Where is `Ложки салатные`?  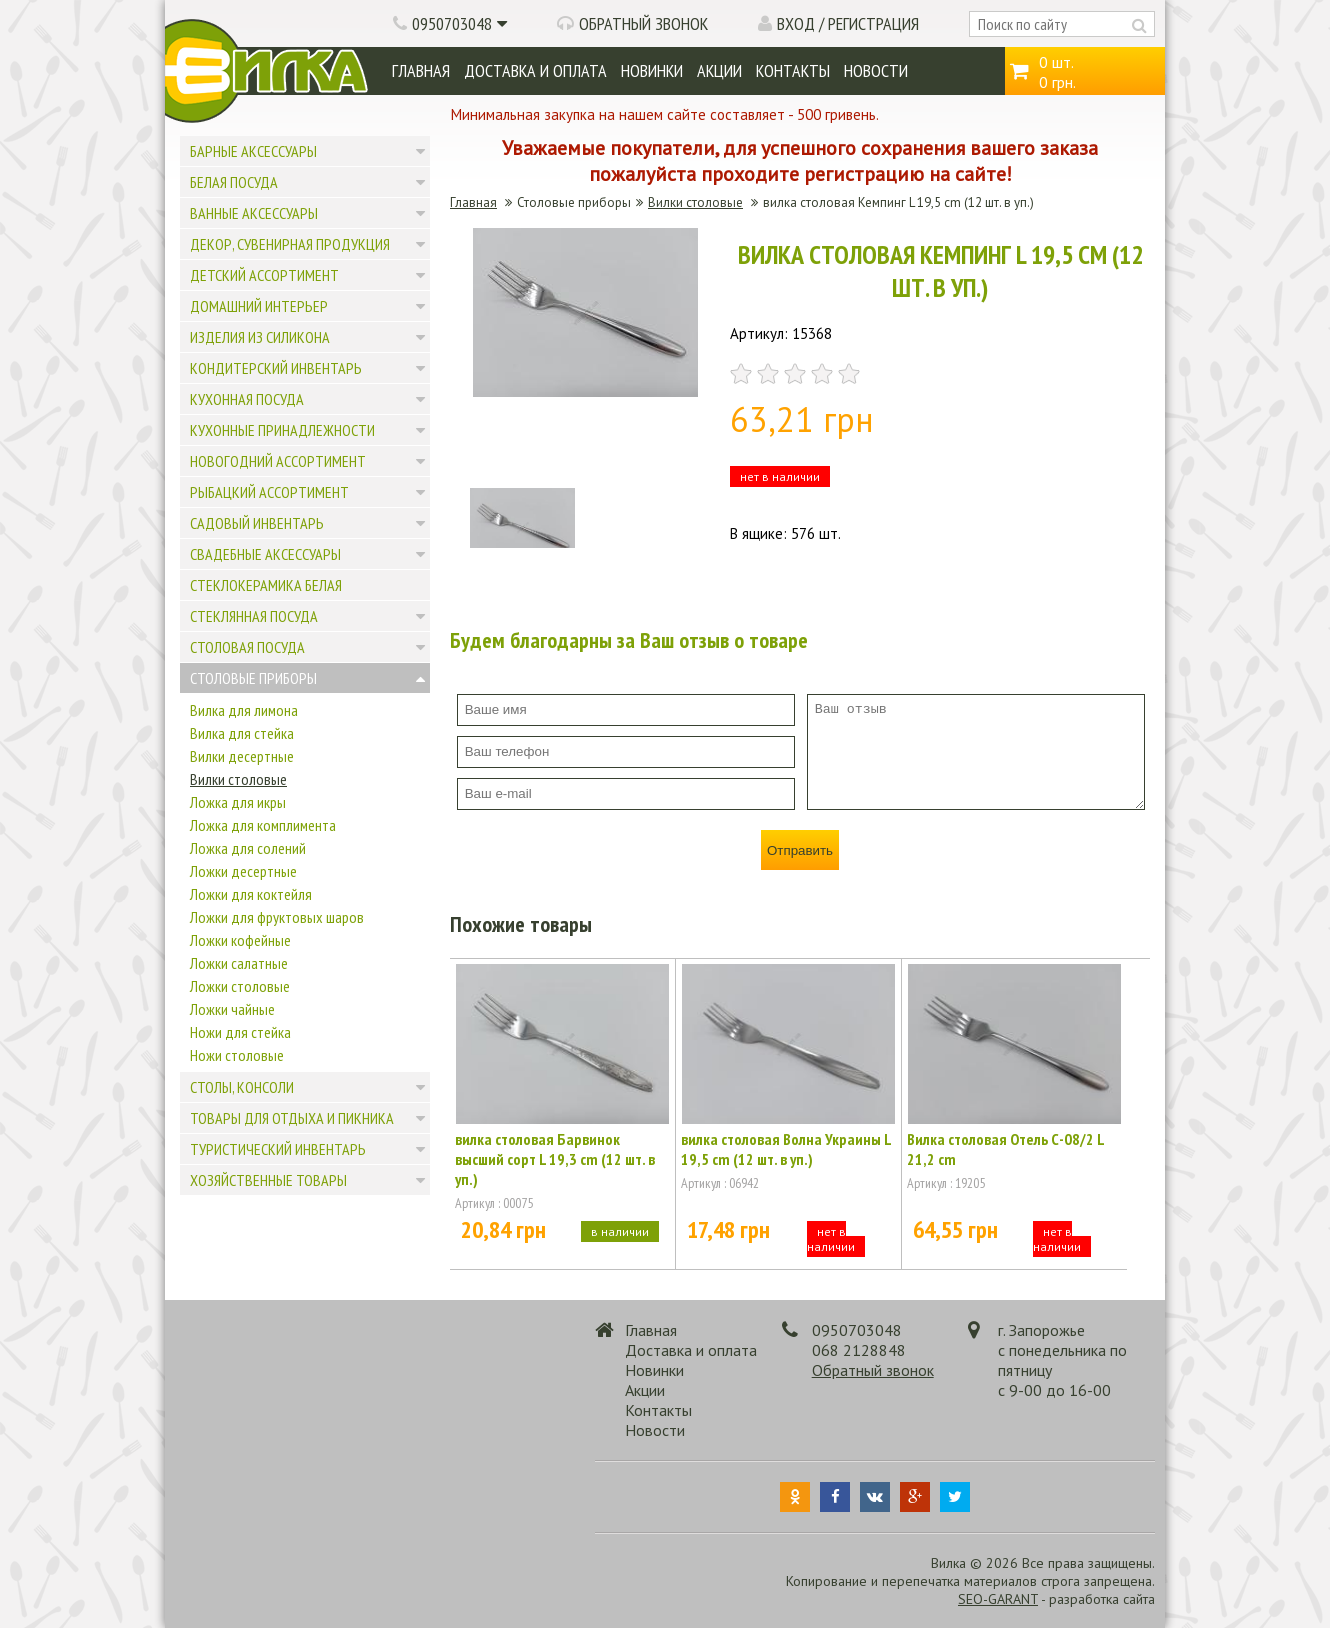 Ложки салатные is located at coordinates (239, 963).